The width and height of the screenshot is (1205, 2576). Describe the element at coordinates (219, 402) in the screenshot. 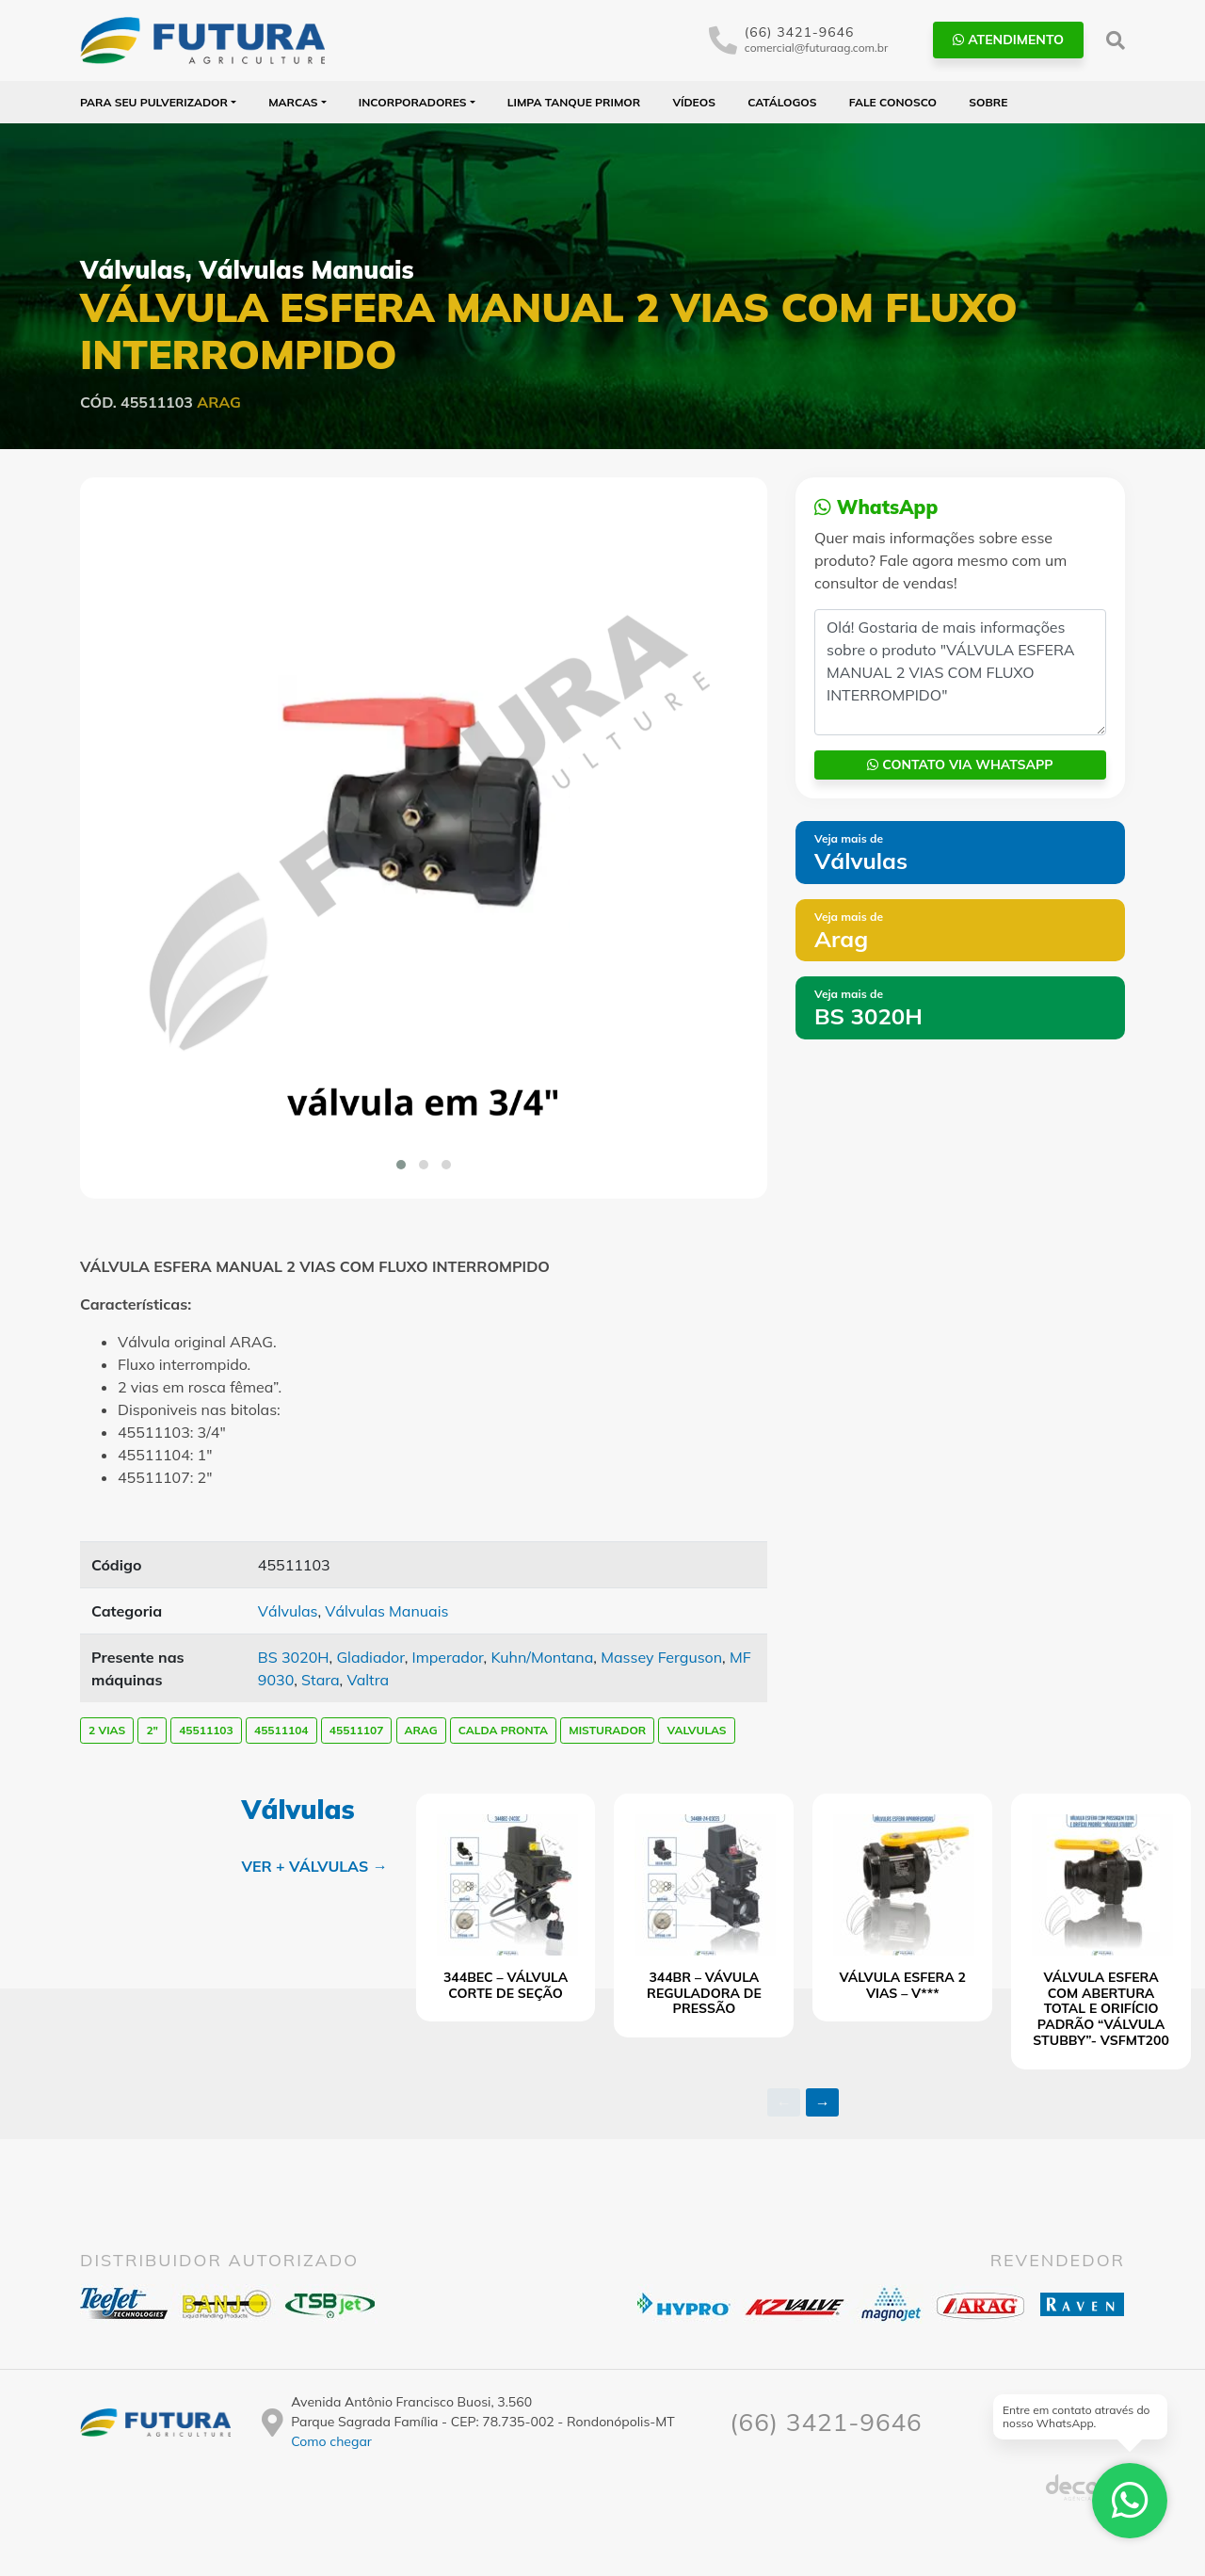

I see `Arag` at that location.